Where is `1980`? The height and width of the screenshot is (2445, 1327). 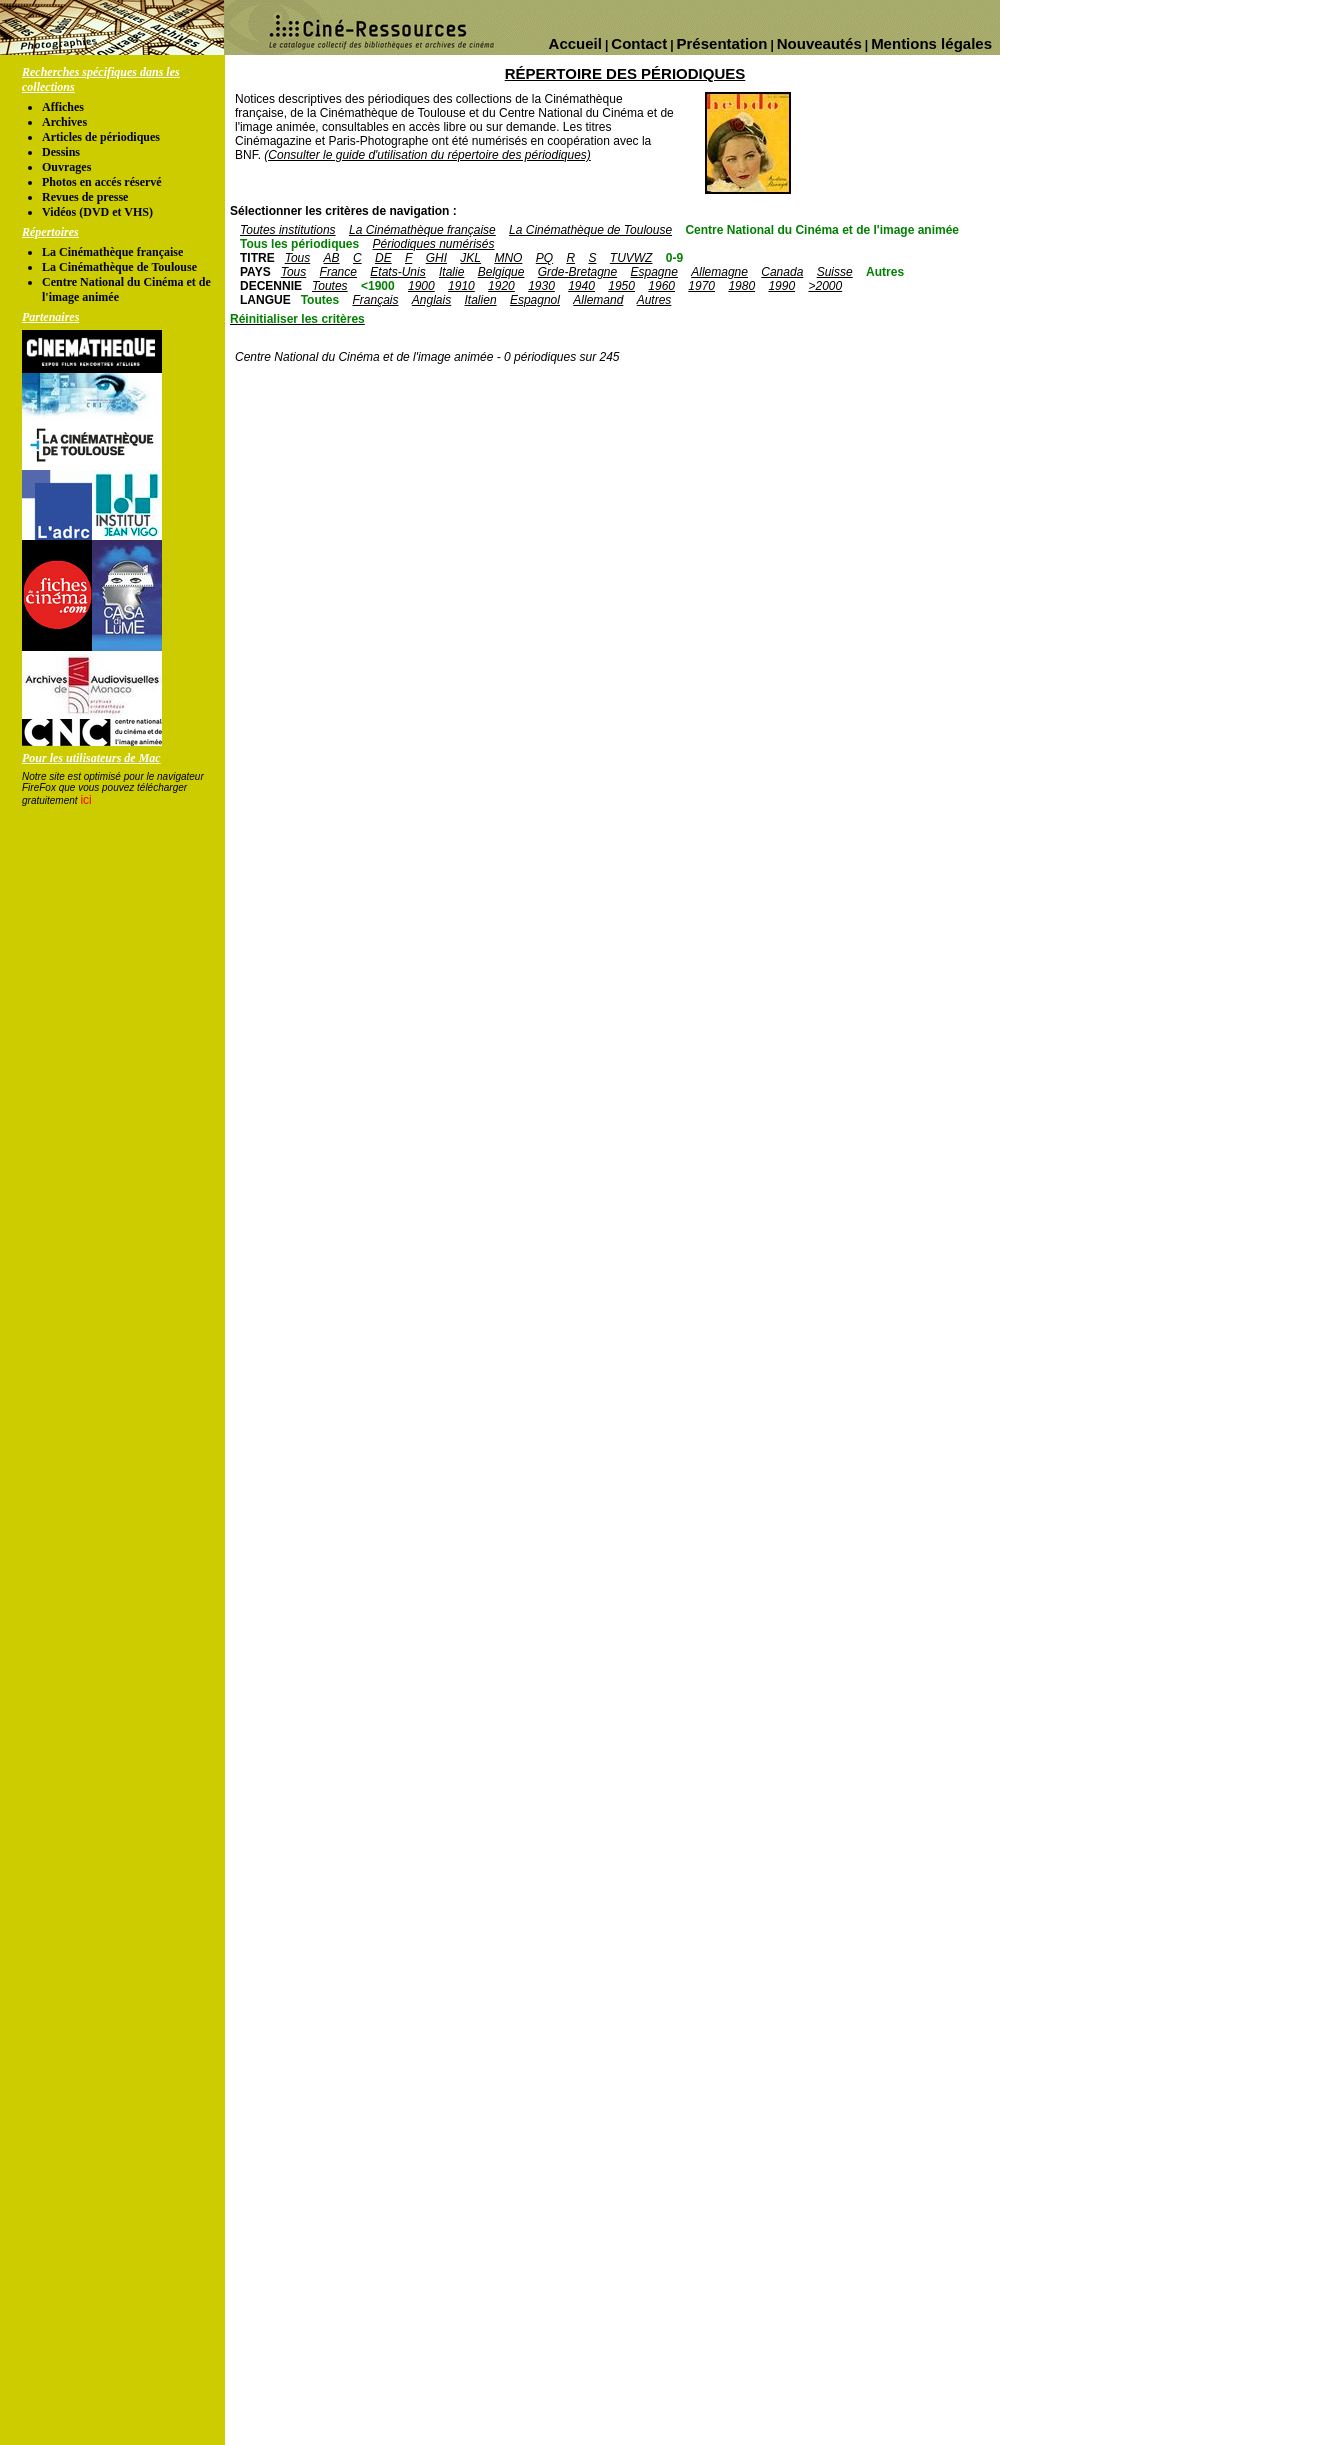
1980 is located at coordinates (741, 286).